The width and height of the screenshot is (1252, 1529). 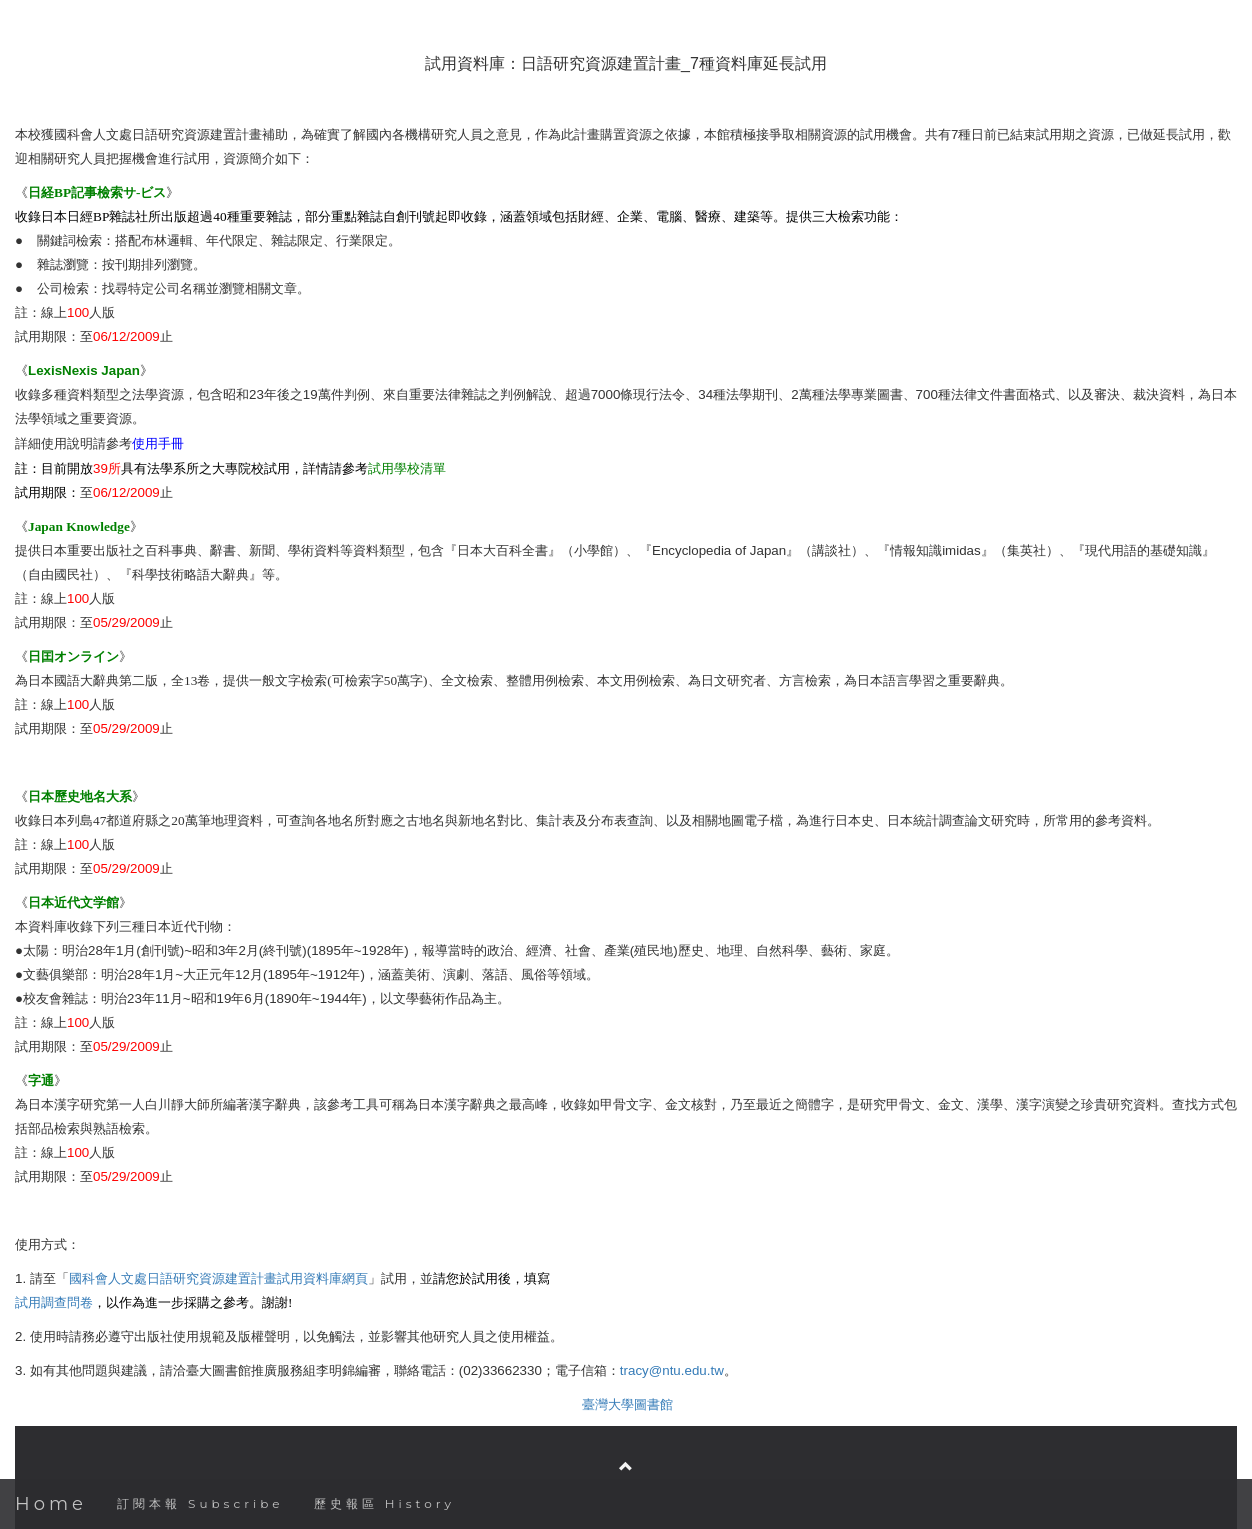 I want to click on 歷史報區 History, so click(x=384, y=1503).